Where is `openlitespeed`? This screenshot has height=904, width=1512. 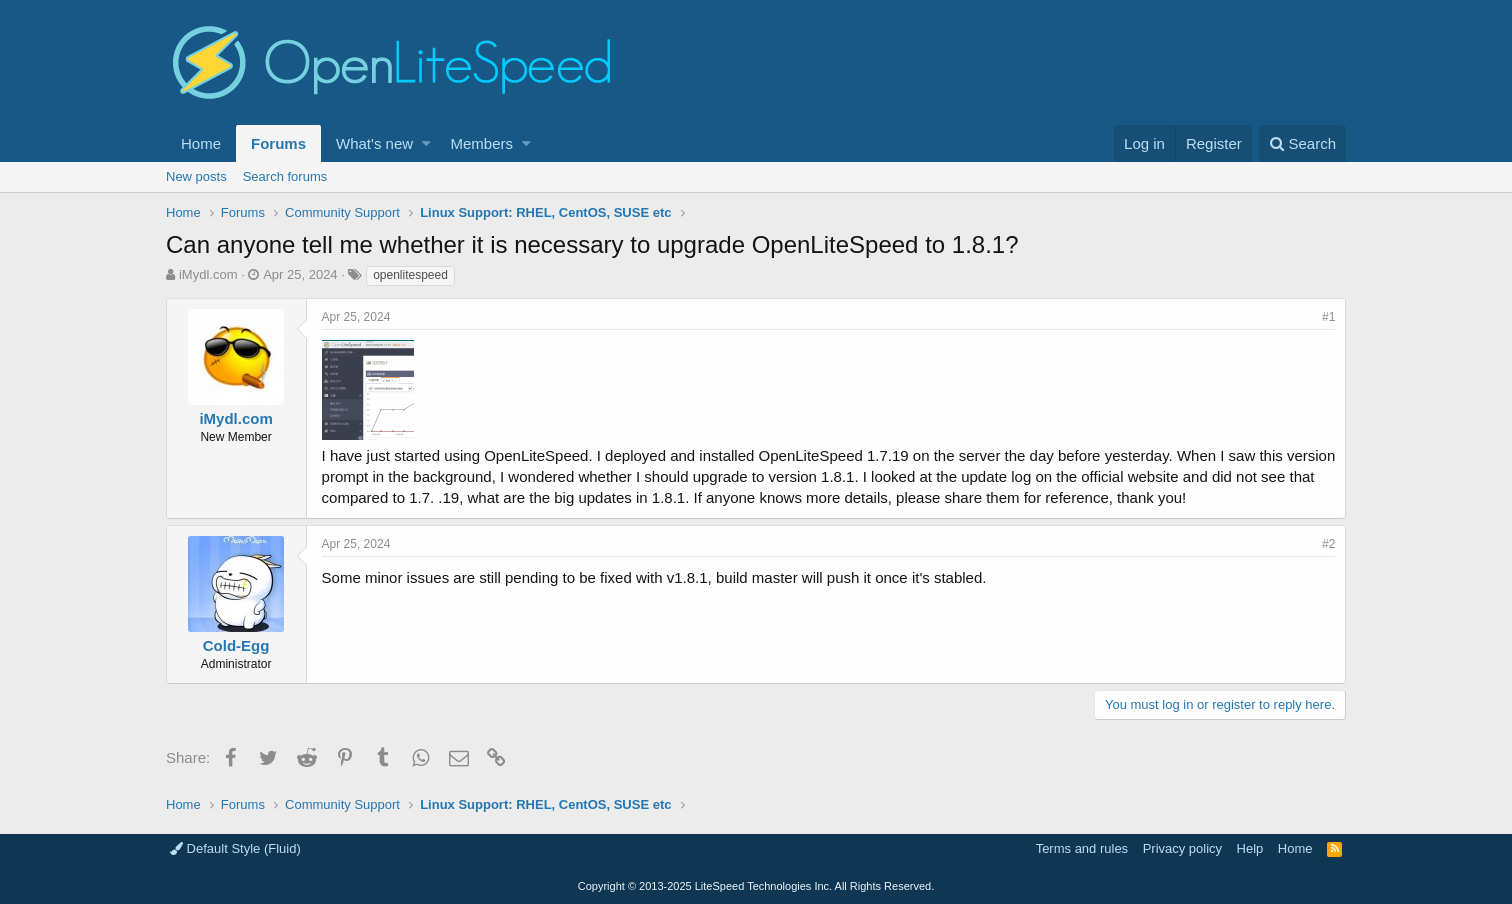 openlitespeed is located at coordinates (410, 275).